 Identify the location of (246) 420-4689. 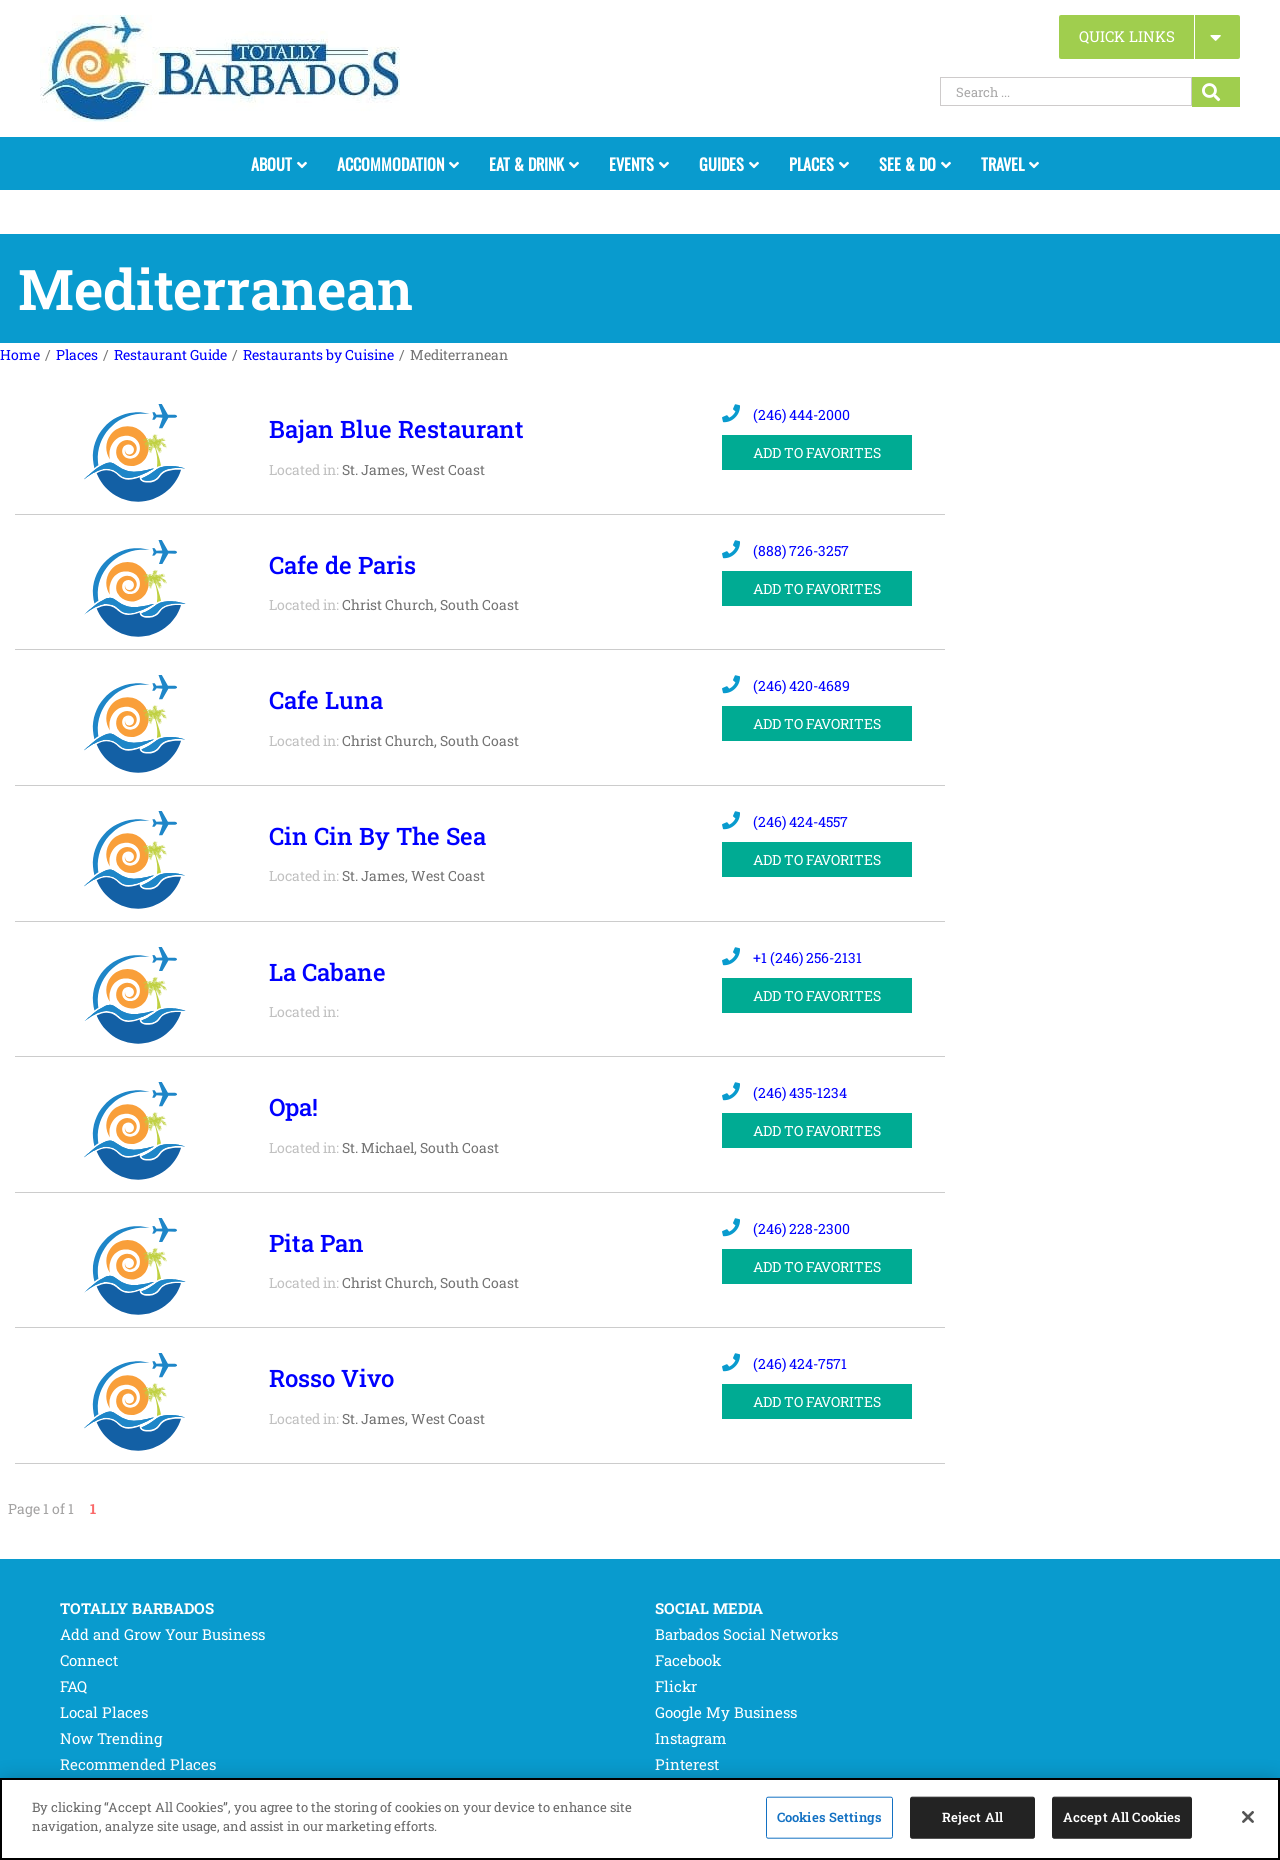
(786, 685).